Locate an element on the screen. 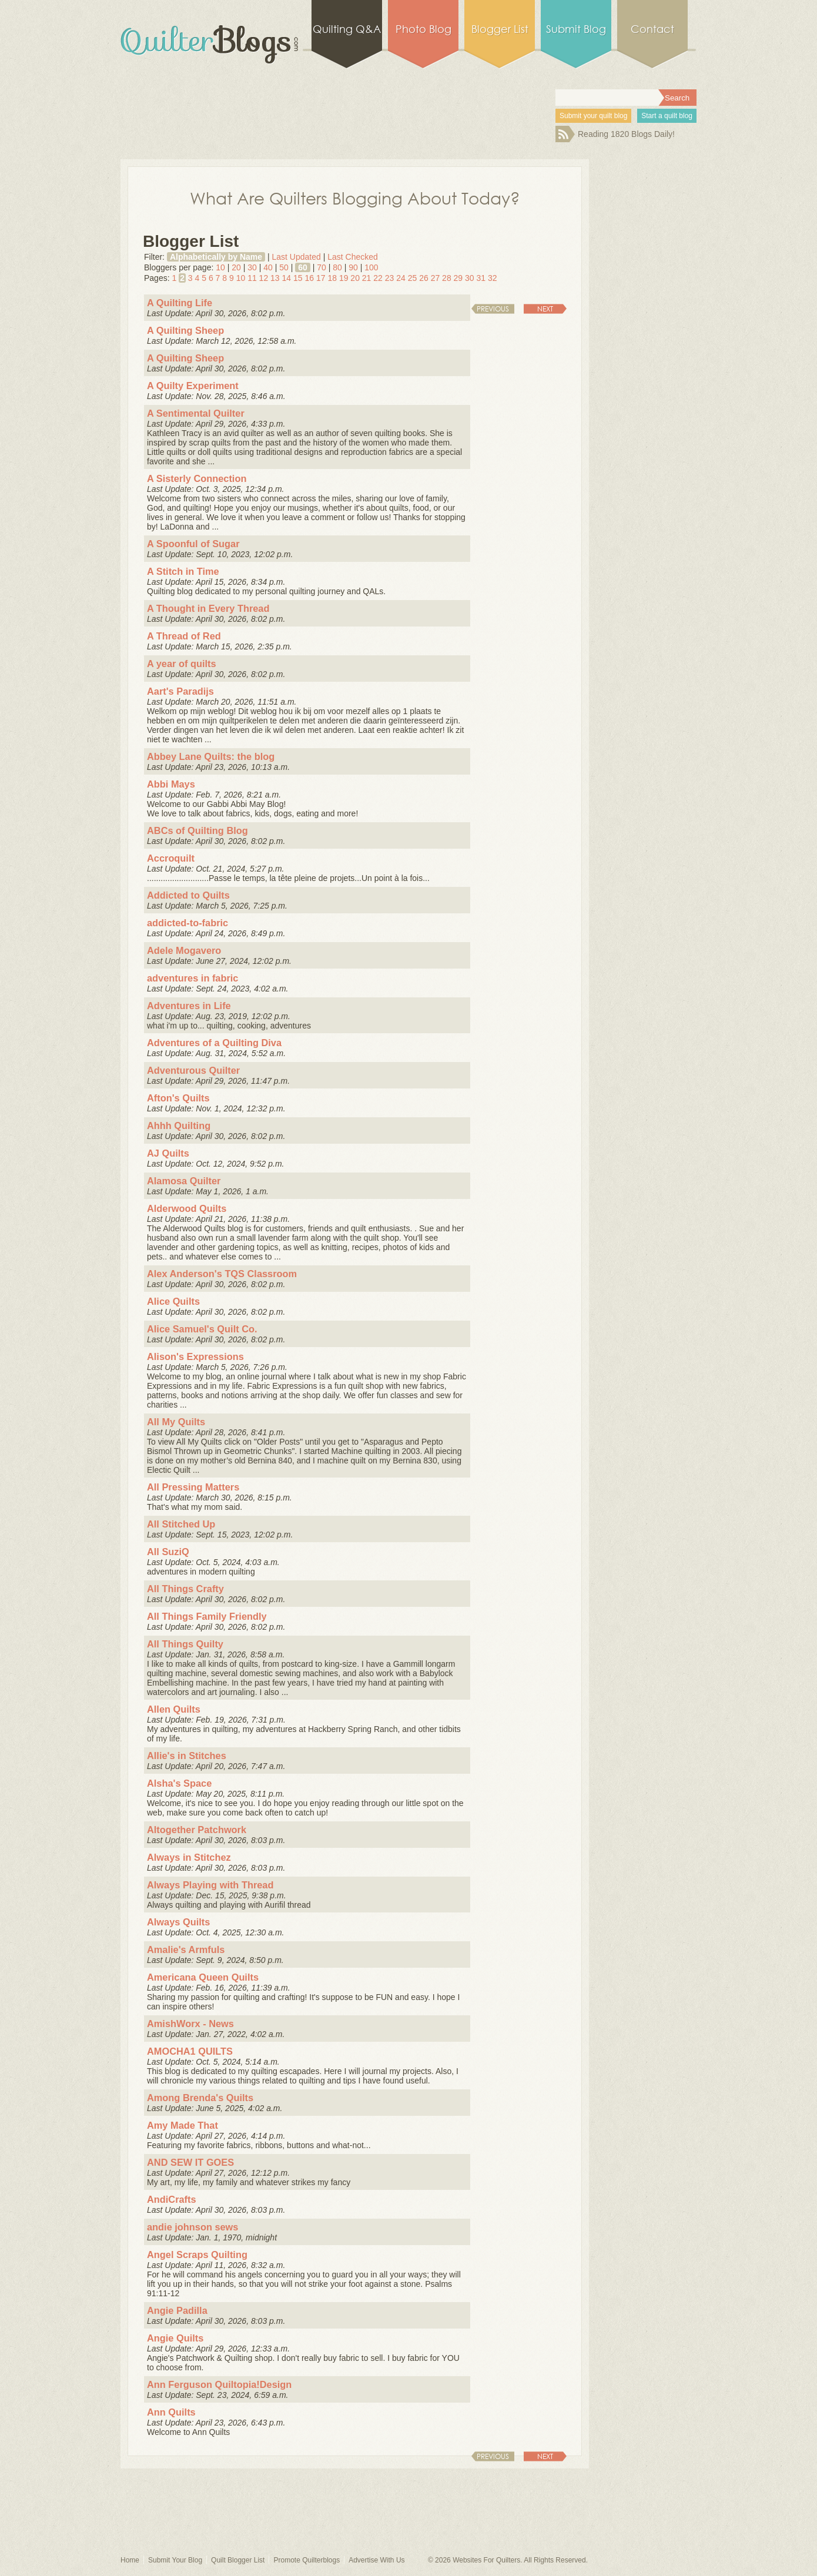 The width and height of the screenshot is (817, 2576). ABCs of Quilting Blog is located at coordinates (197, 830).